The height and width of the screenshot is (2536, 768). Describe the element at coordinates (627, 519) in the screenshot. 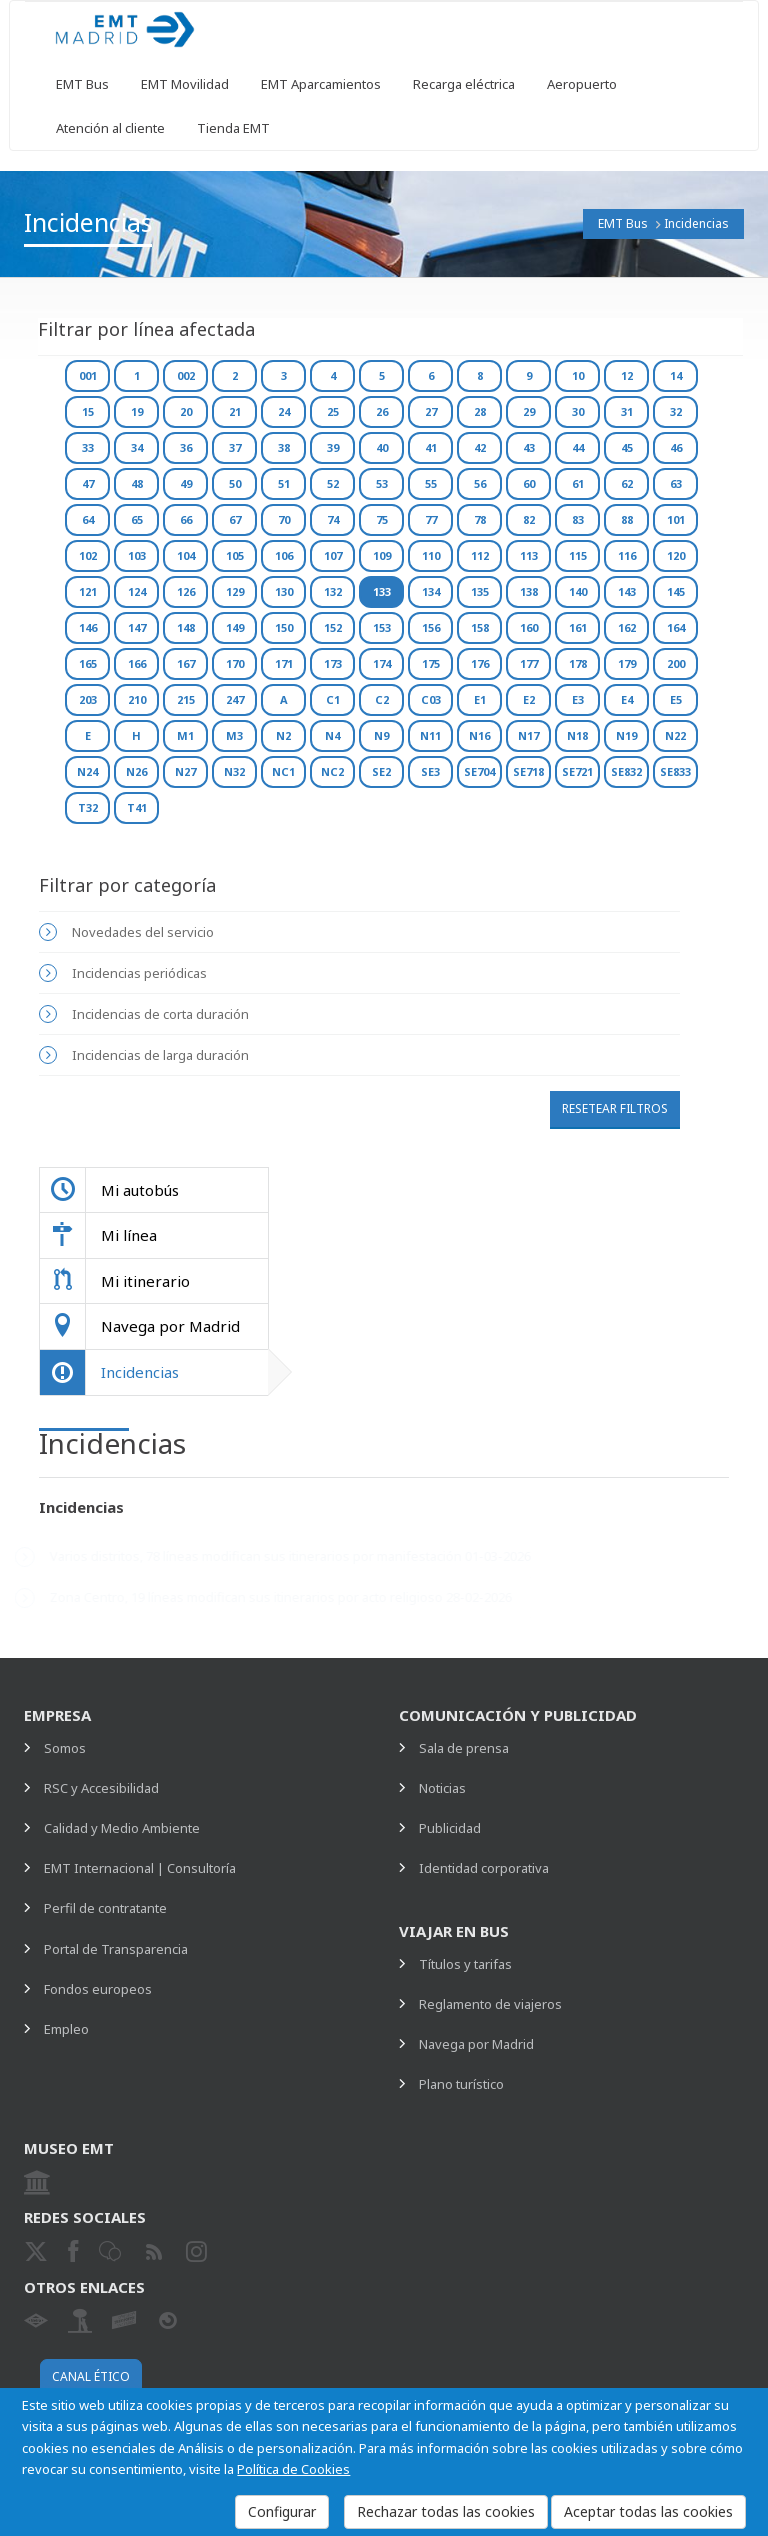

I see `88` at that location.